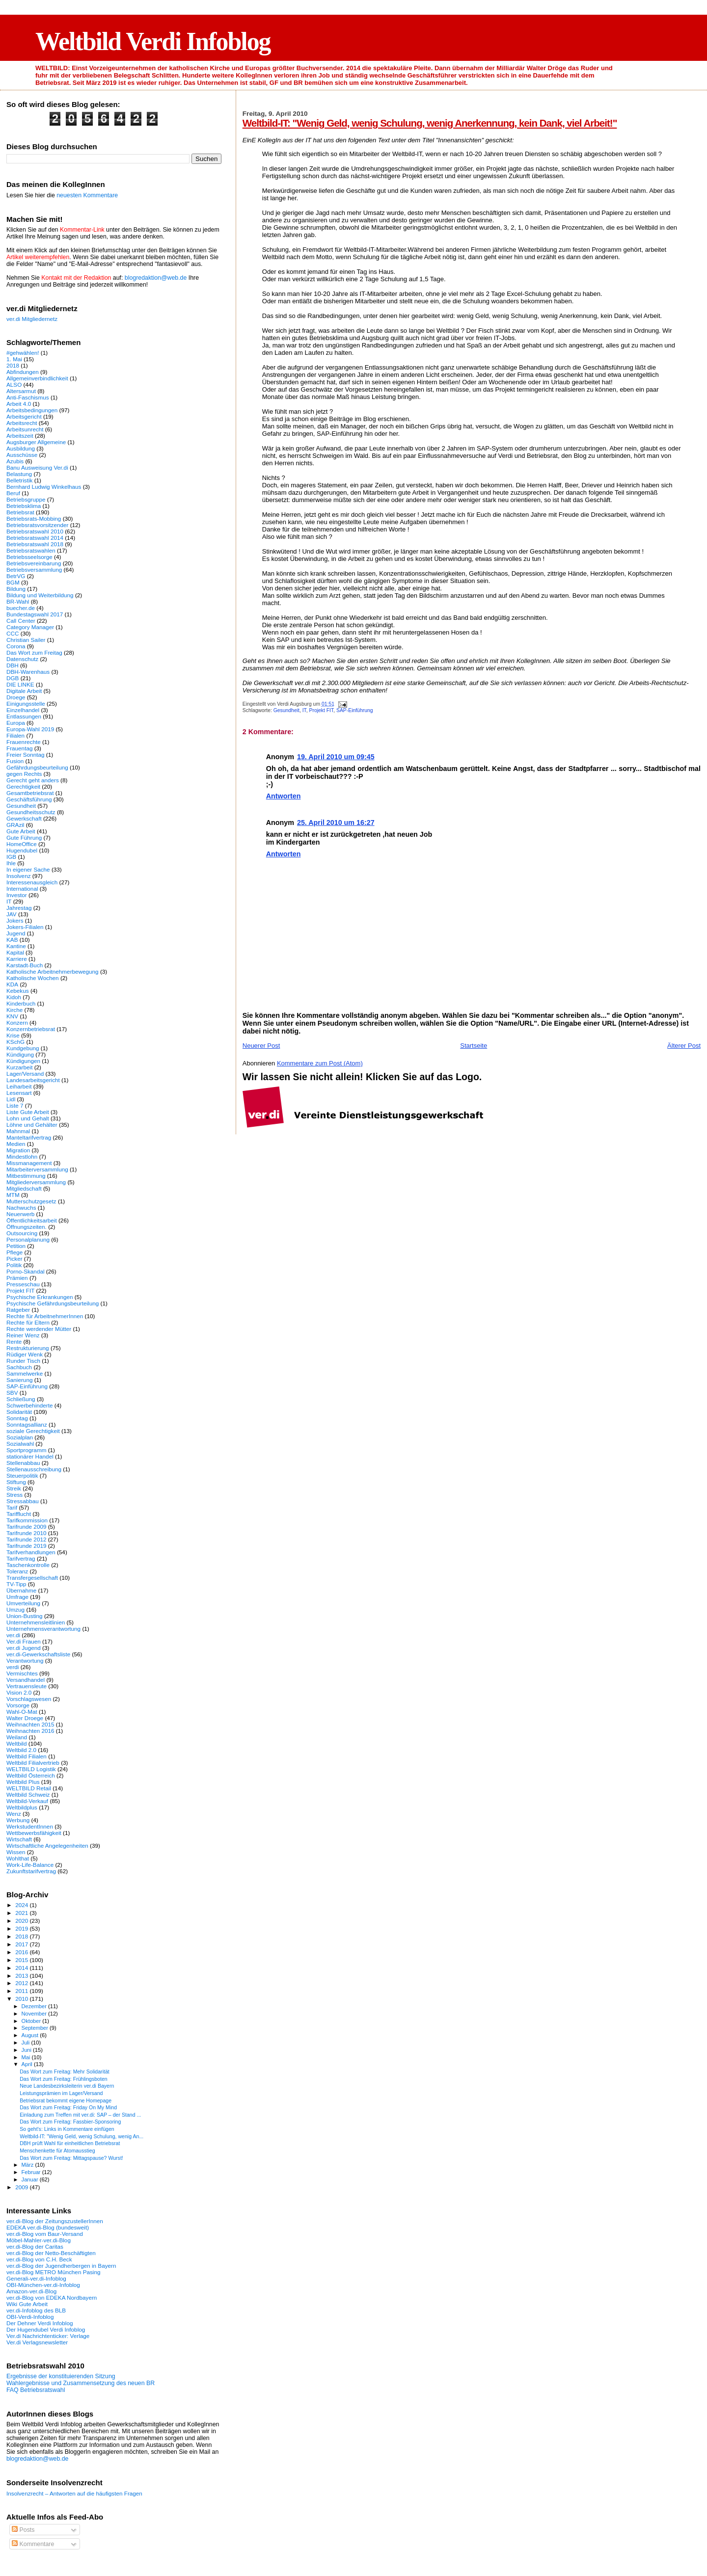  Describe the element at coordinates (20, 620) in the screenshot. I see `Call Center` at that location.